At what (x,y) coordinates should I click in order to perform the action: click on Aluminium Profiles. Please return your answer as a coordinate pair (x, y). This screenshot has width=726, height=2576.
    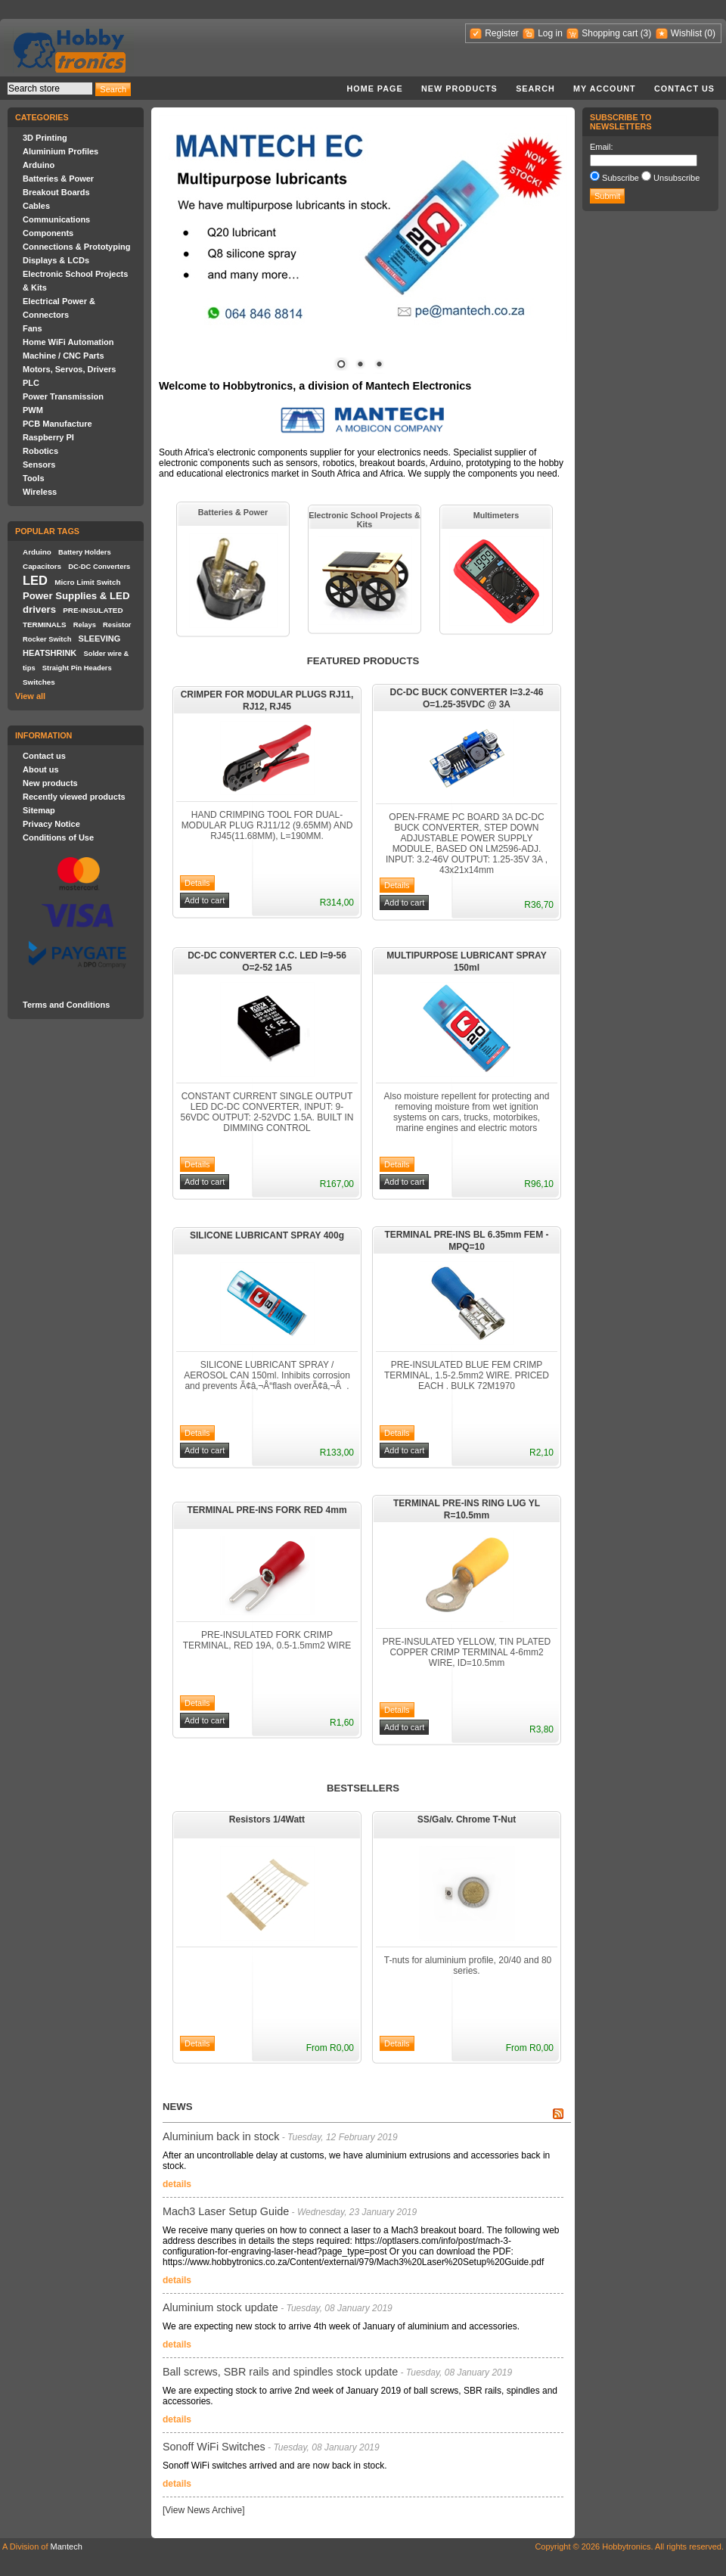
    Looking at the image, I should click on (60, 151).